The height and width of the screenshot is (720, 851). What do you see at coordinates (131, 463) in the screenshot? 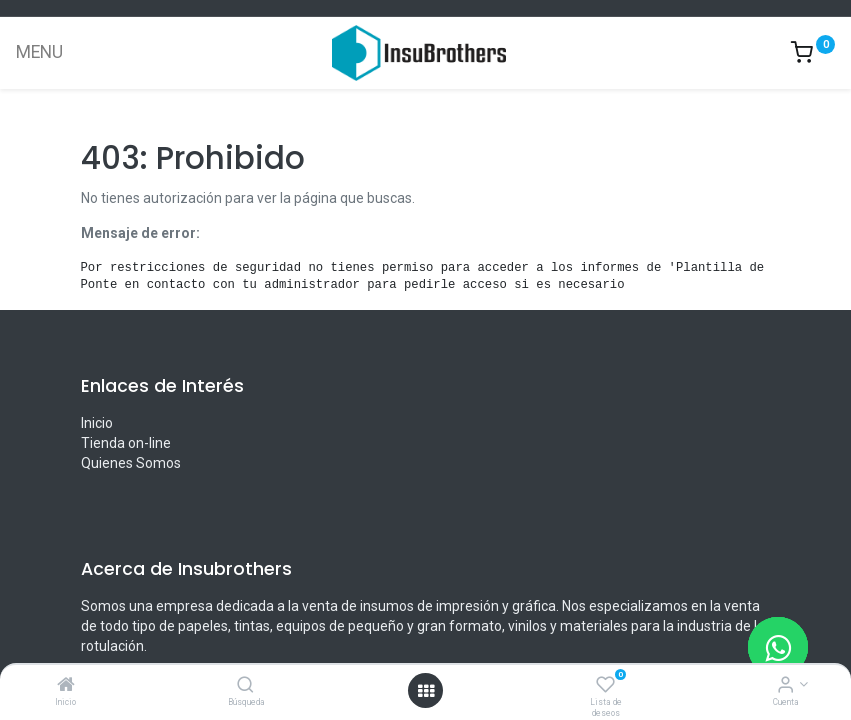
I see `Quienes Somos` at bounding box center [131, 463].